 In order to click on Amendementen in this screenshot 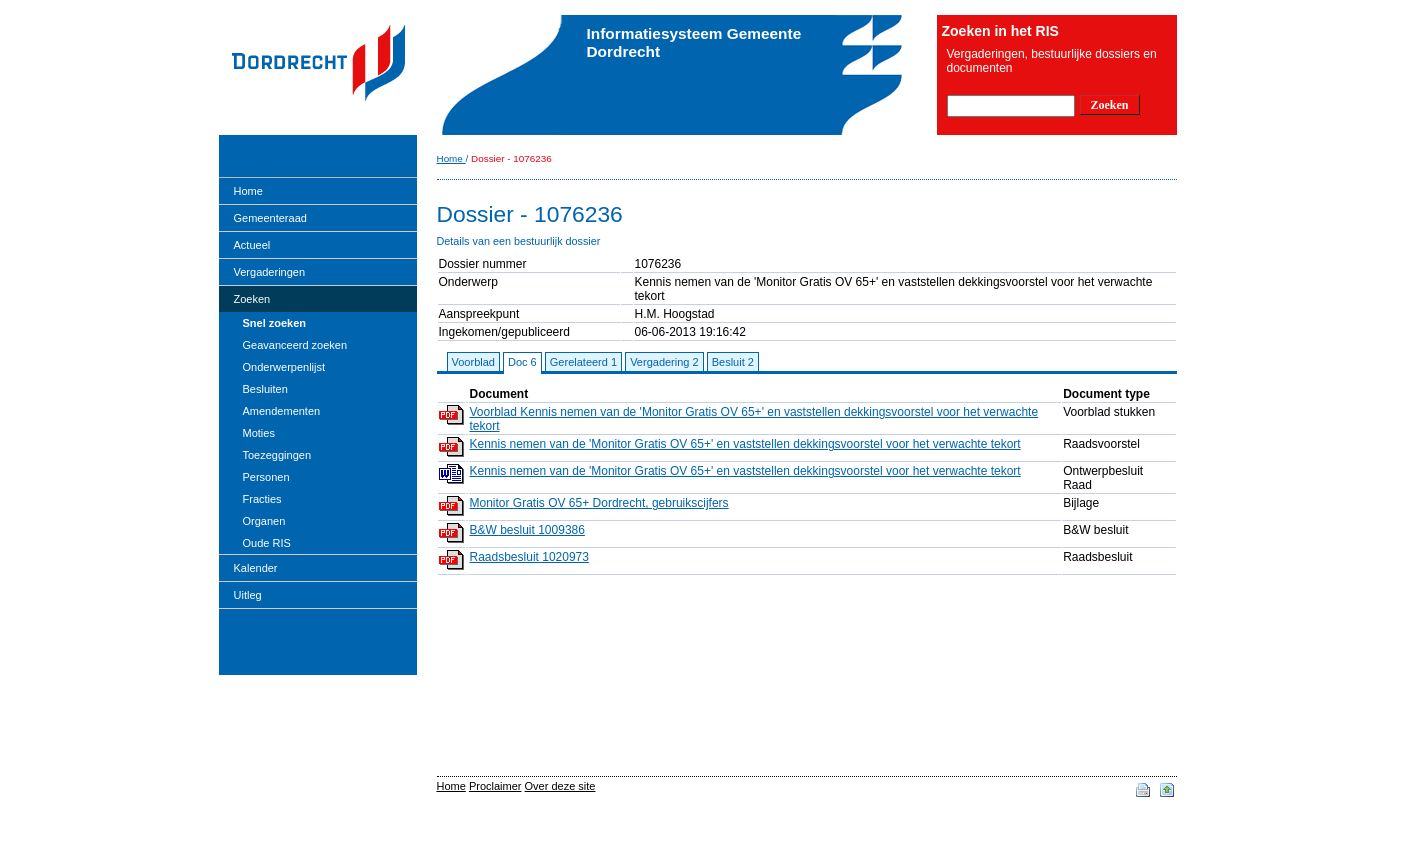, I will do `click(282, 411)`.